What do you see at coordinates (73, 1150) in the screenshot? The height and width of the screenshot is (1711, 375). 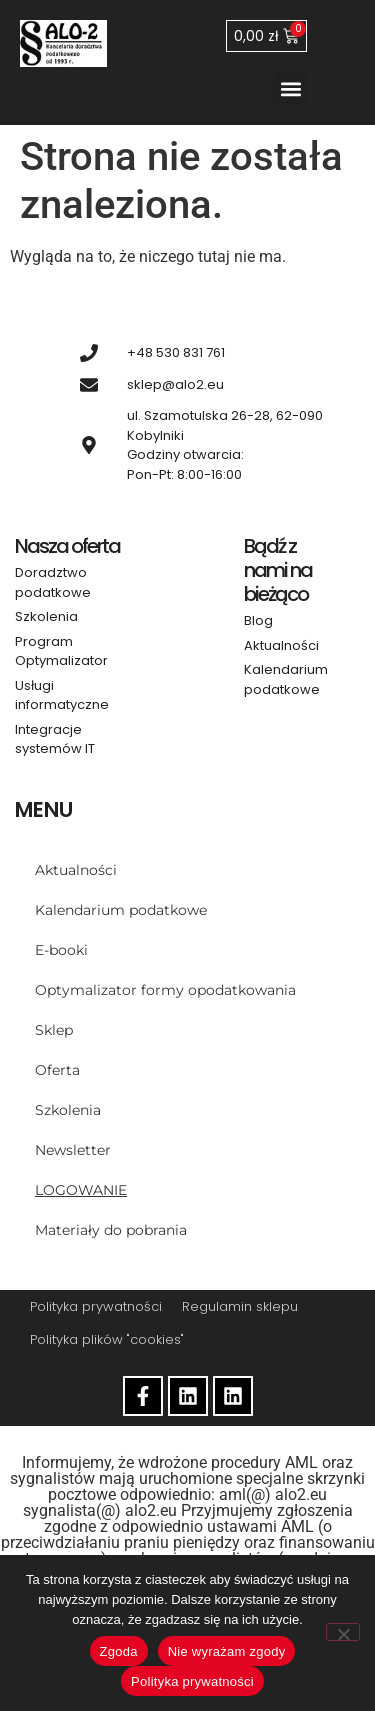 I see `Newsletter` at bounding box center [73, 1150].